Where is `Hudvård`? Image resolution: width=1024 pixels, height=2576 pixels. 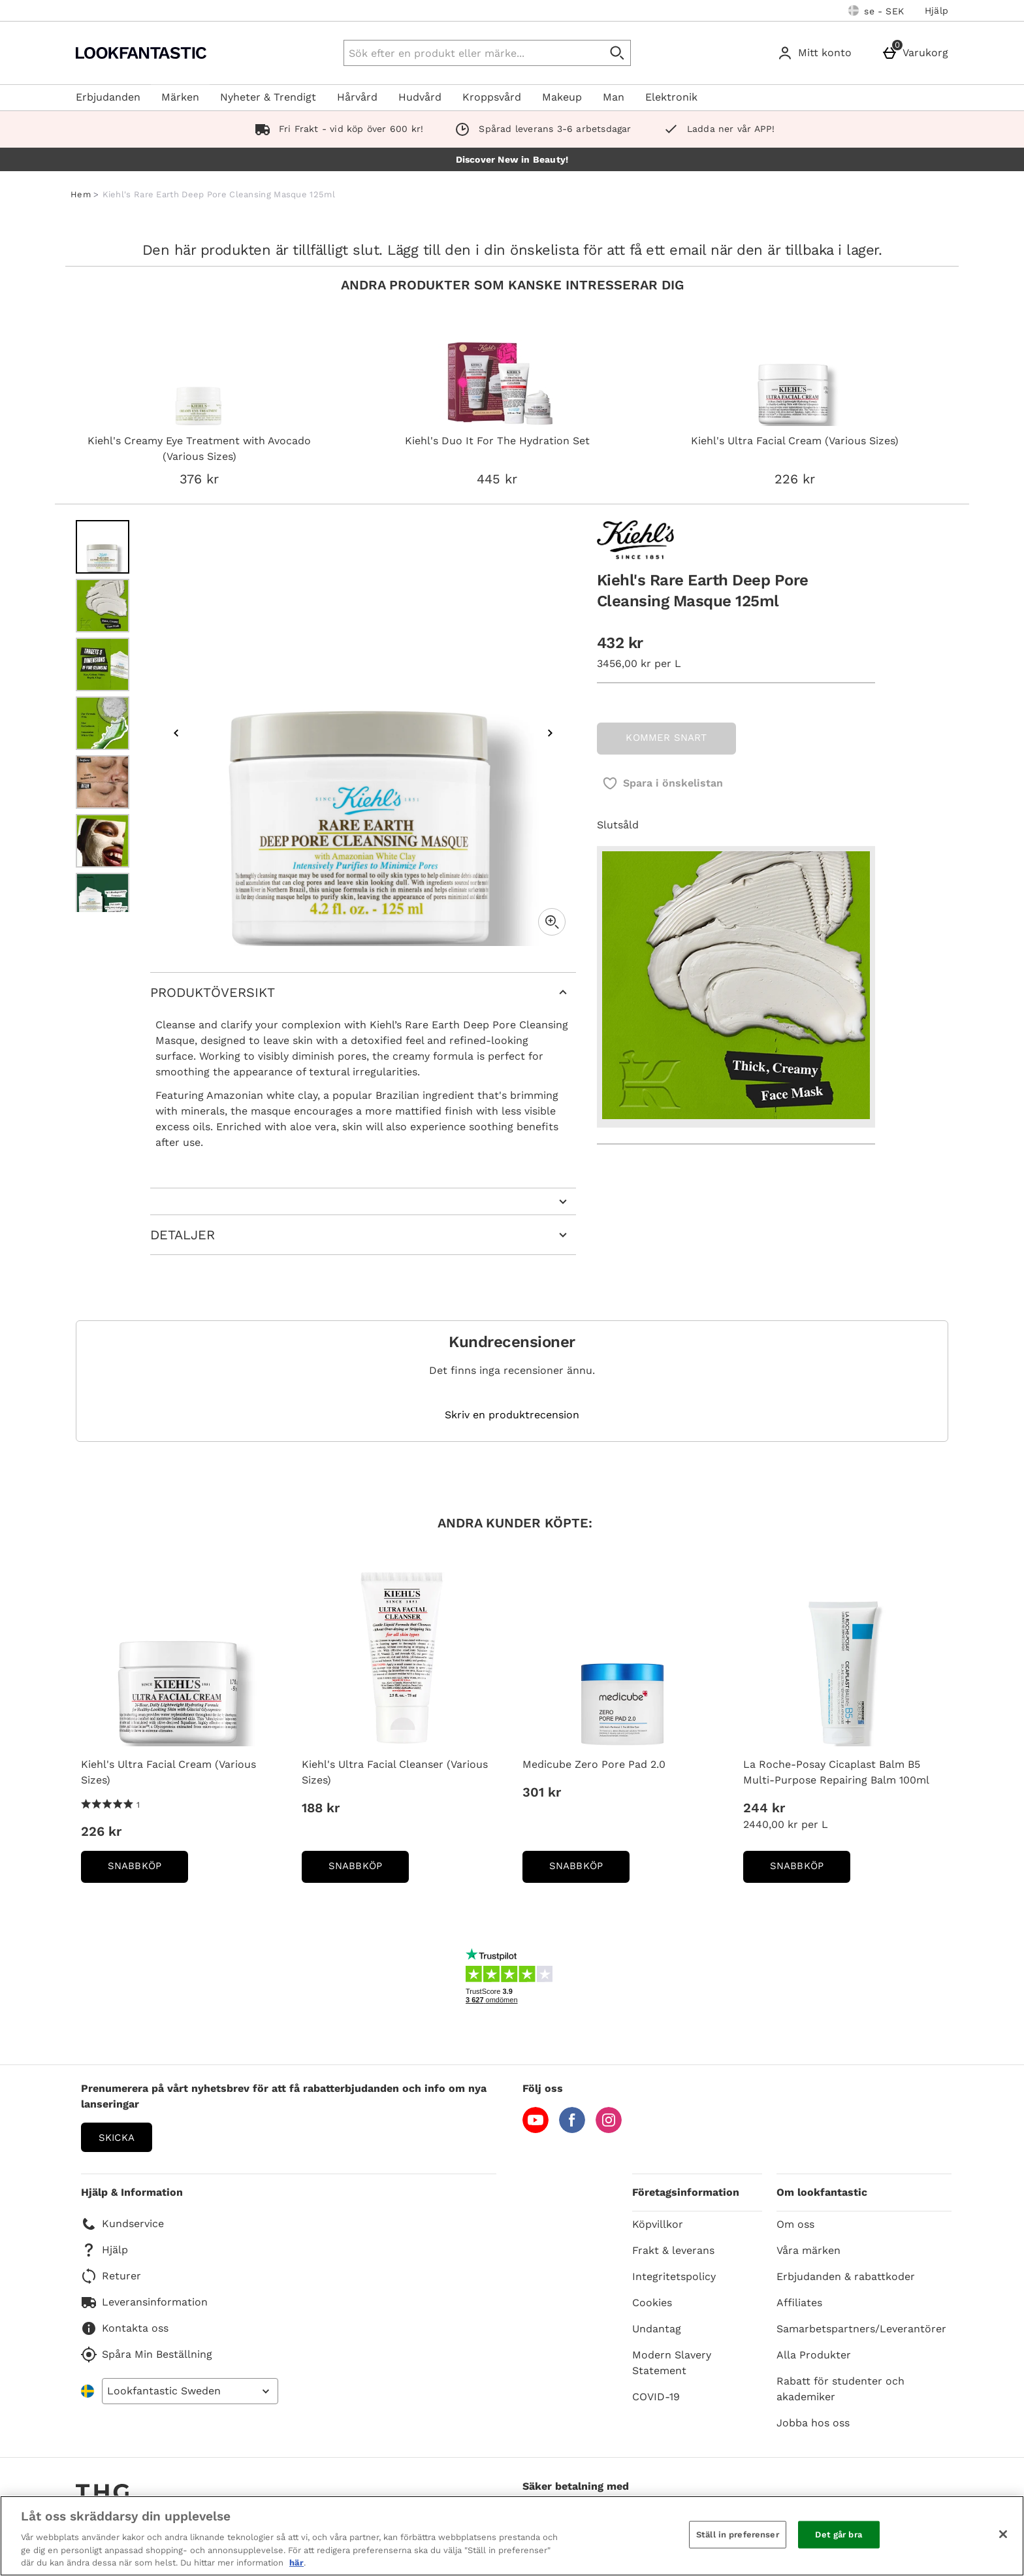 Hudvård is located at coordinates (419, 97).